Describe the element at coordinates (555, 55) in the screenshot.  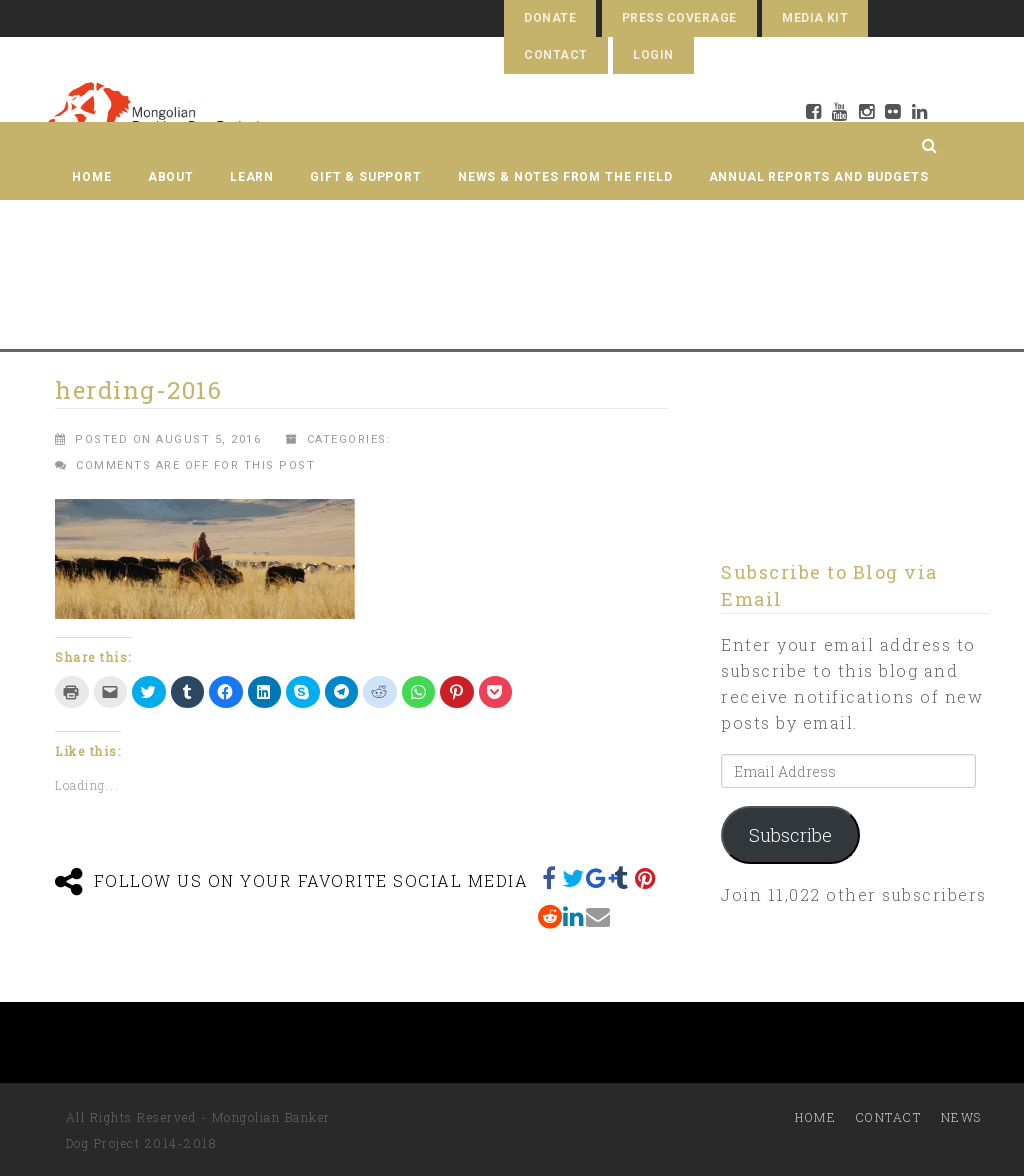
I see `Contact` at that location.